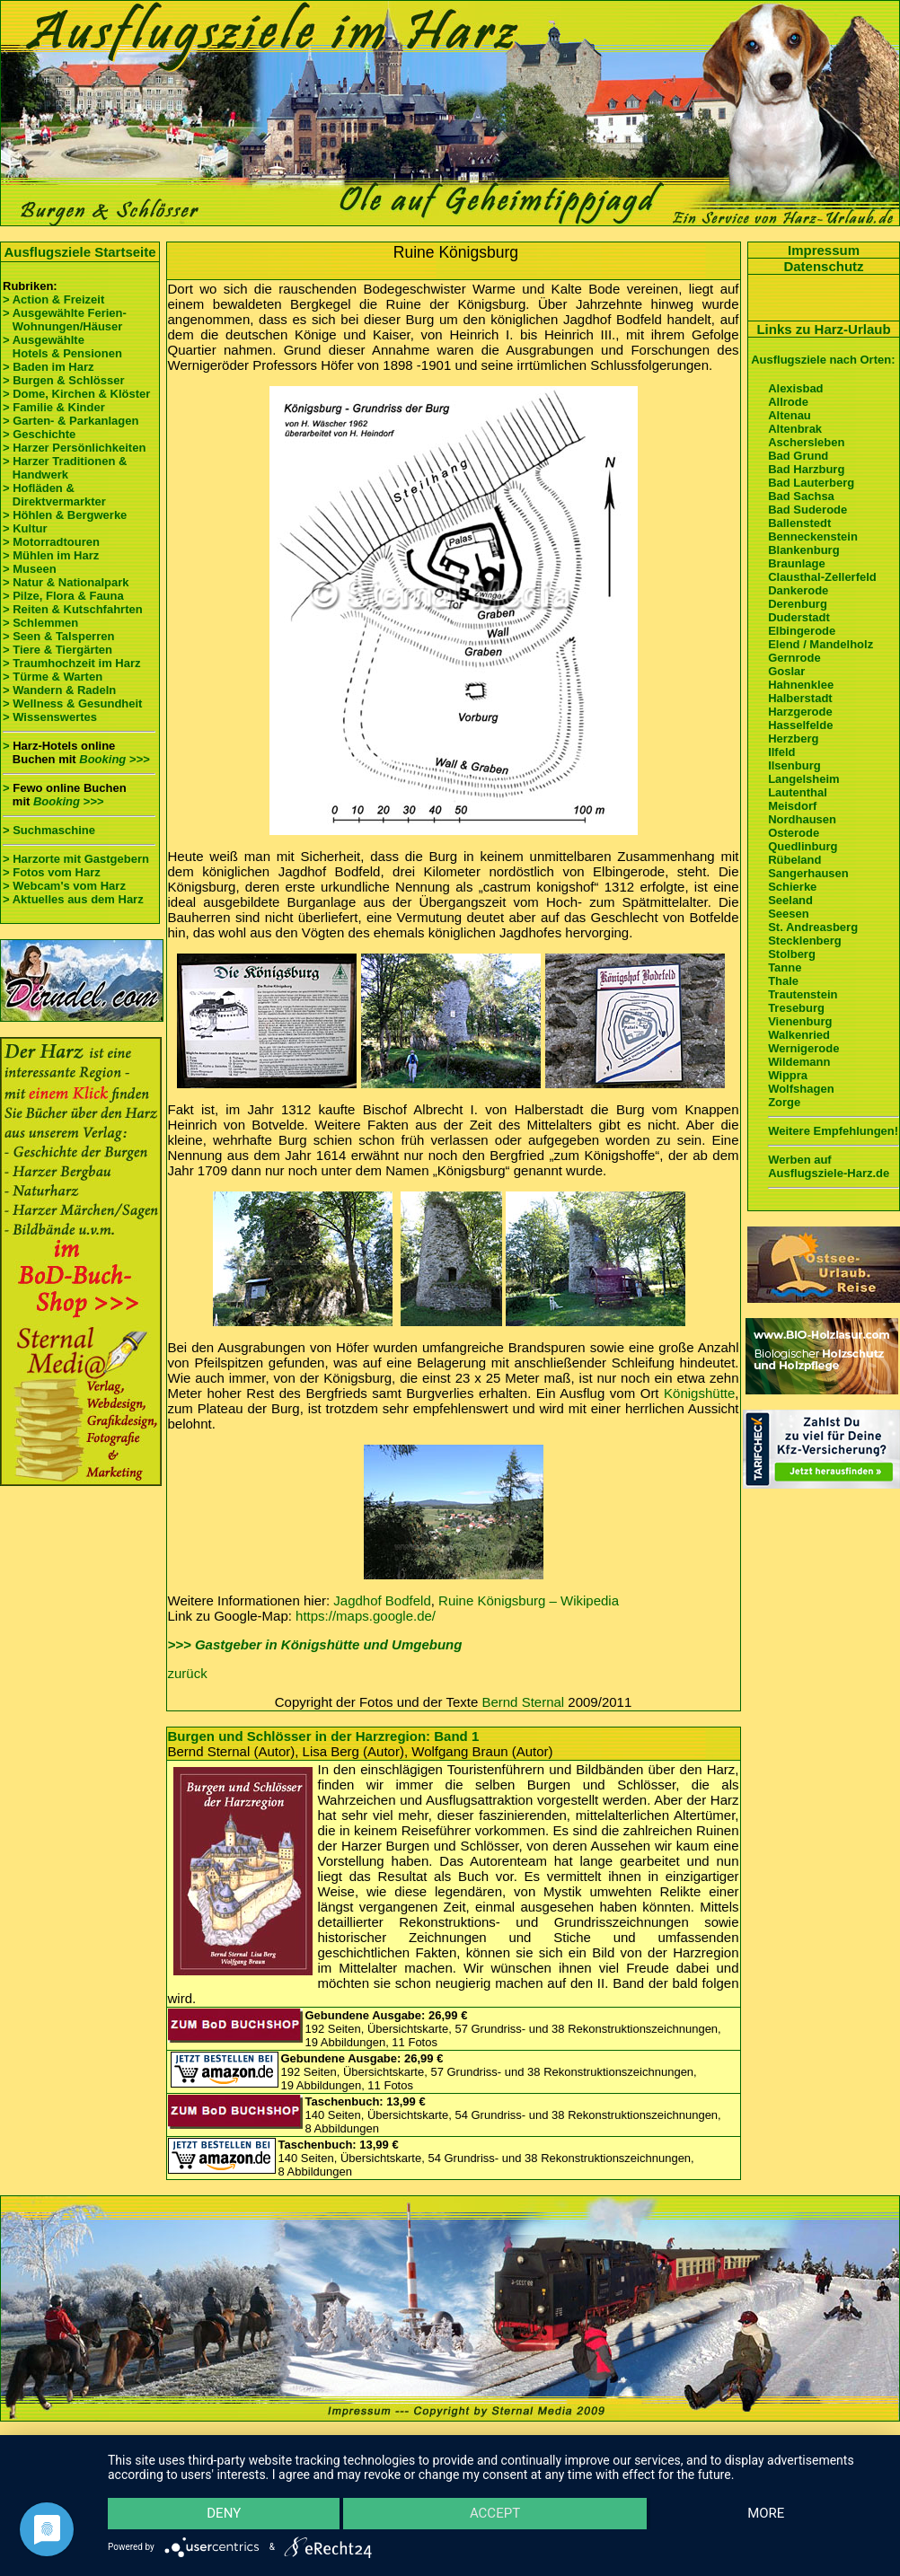 The image size is (900, 2576). I want to click on Seesen, so click(788, 913).